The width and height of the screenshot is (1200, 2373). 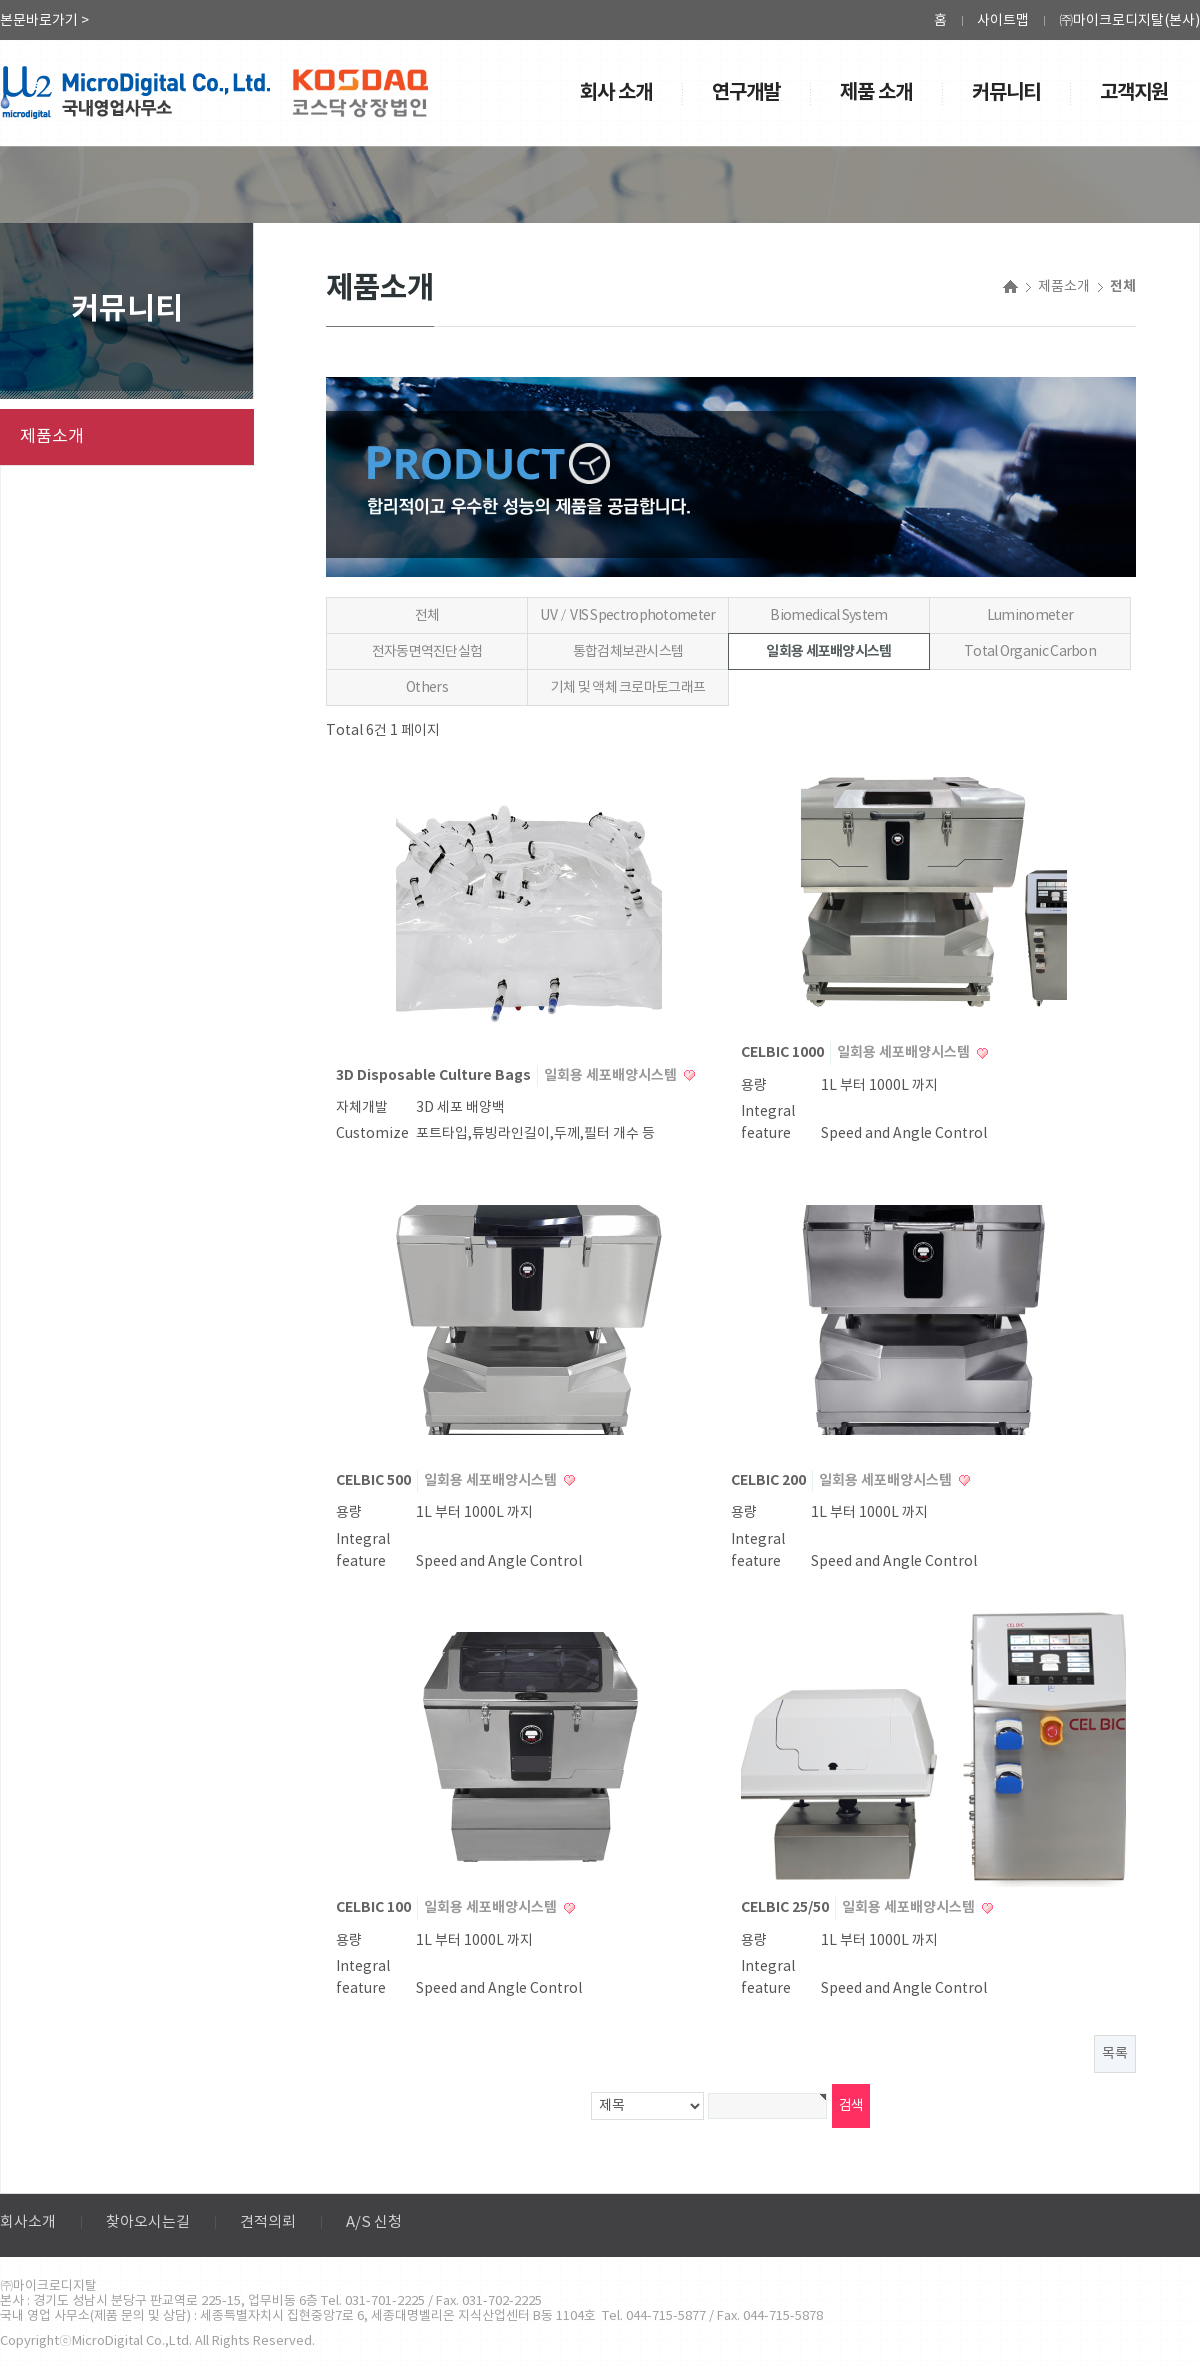 What do you see at coordinates (148, 2222) in the screenshot?
I see `찾아오시는길` at bounding box center [148, 2222].